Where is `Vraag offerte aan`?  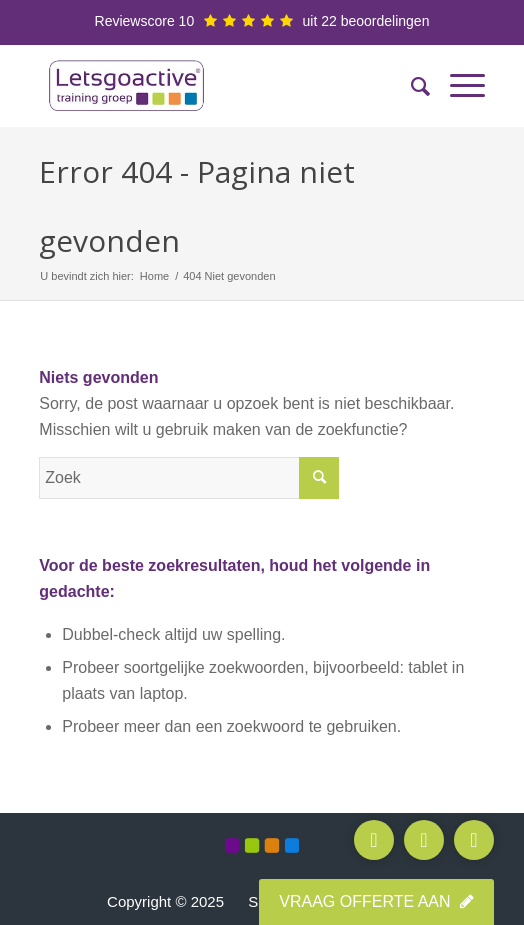 Vraag offerte aan is located at coordinates (376, 901).